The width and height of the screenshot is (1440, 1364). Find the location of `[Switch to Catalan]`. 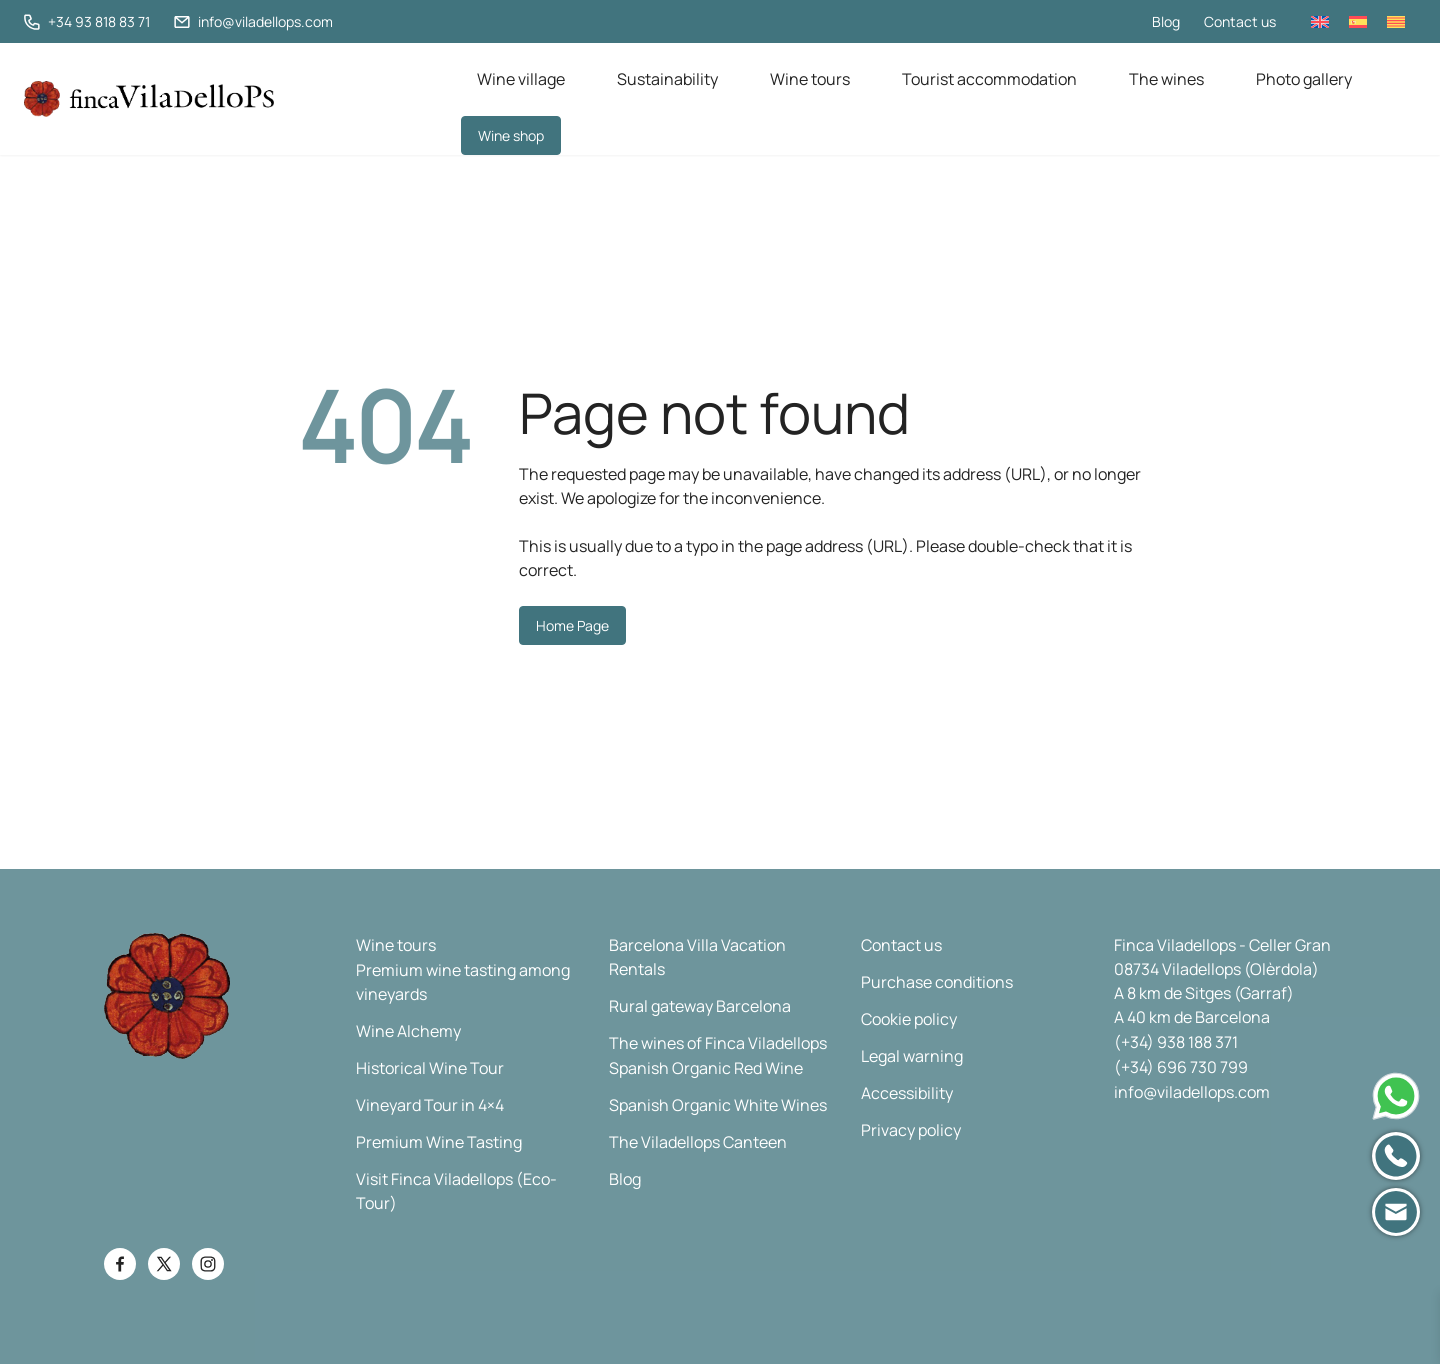

[Switch to Catalan] is located at coordinates (1396, 21).